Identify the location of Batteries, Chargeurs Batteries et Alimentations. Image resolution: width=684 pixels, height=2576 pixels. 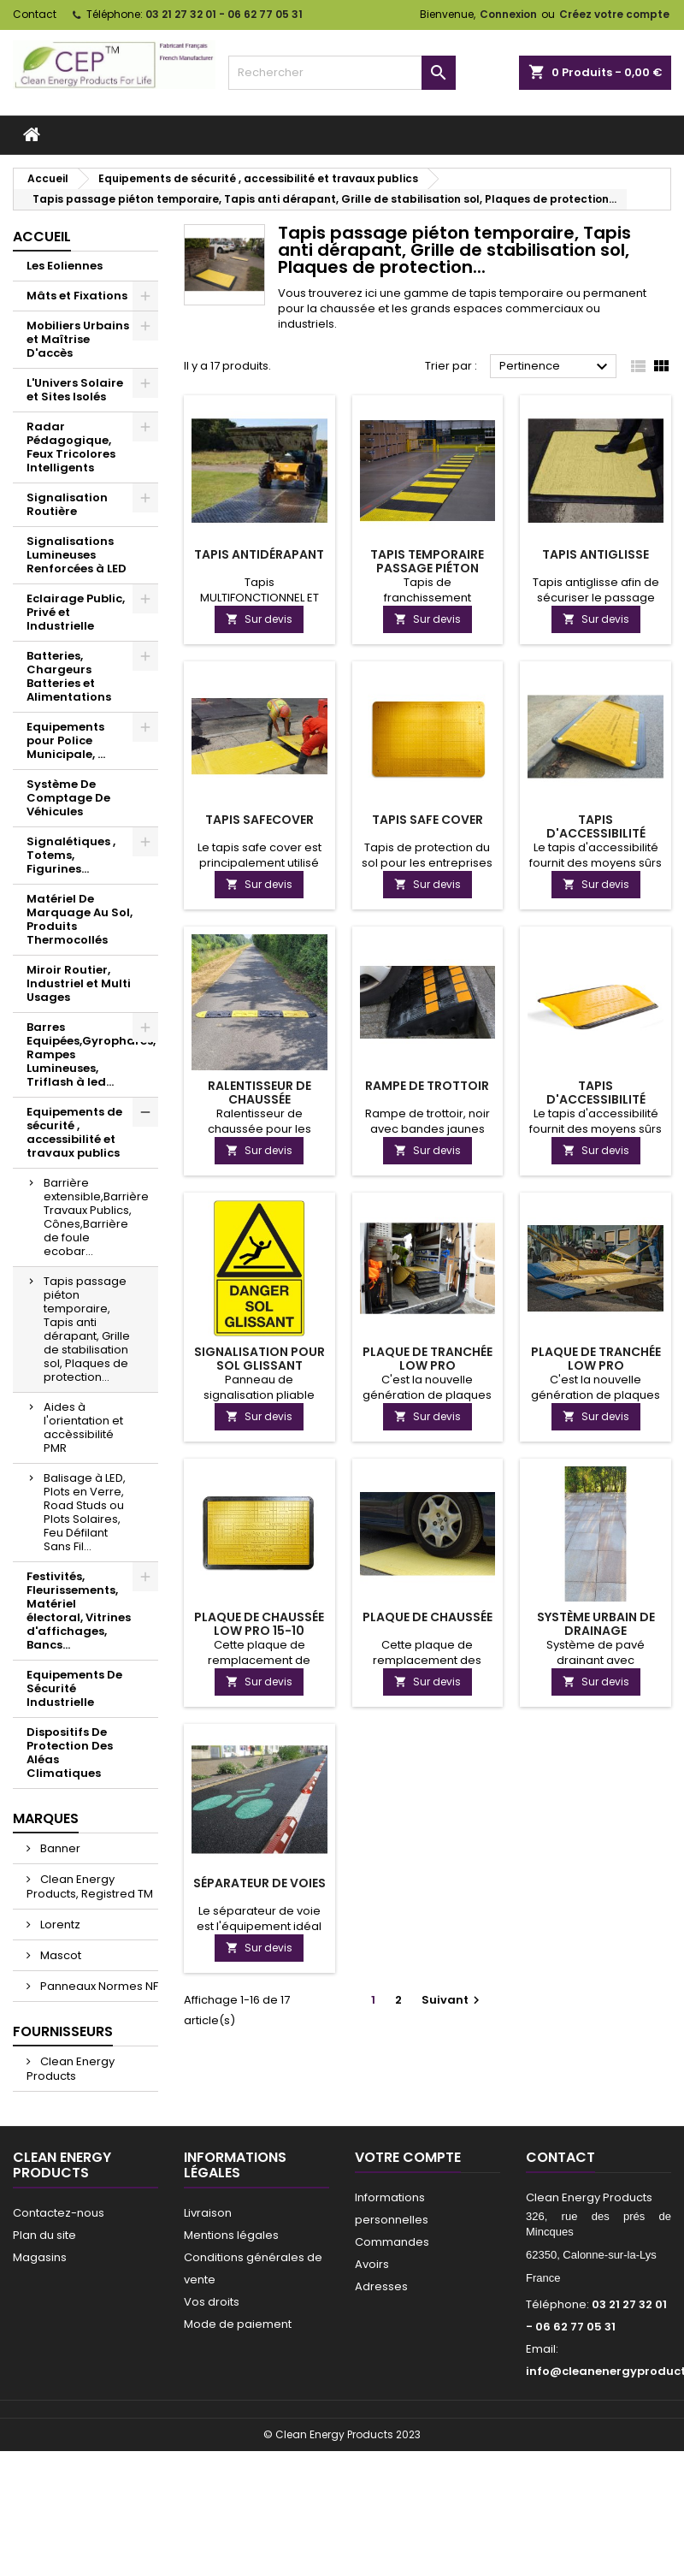
(69, 676).